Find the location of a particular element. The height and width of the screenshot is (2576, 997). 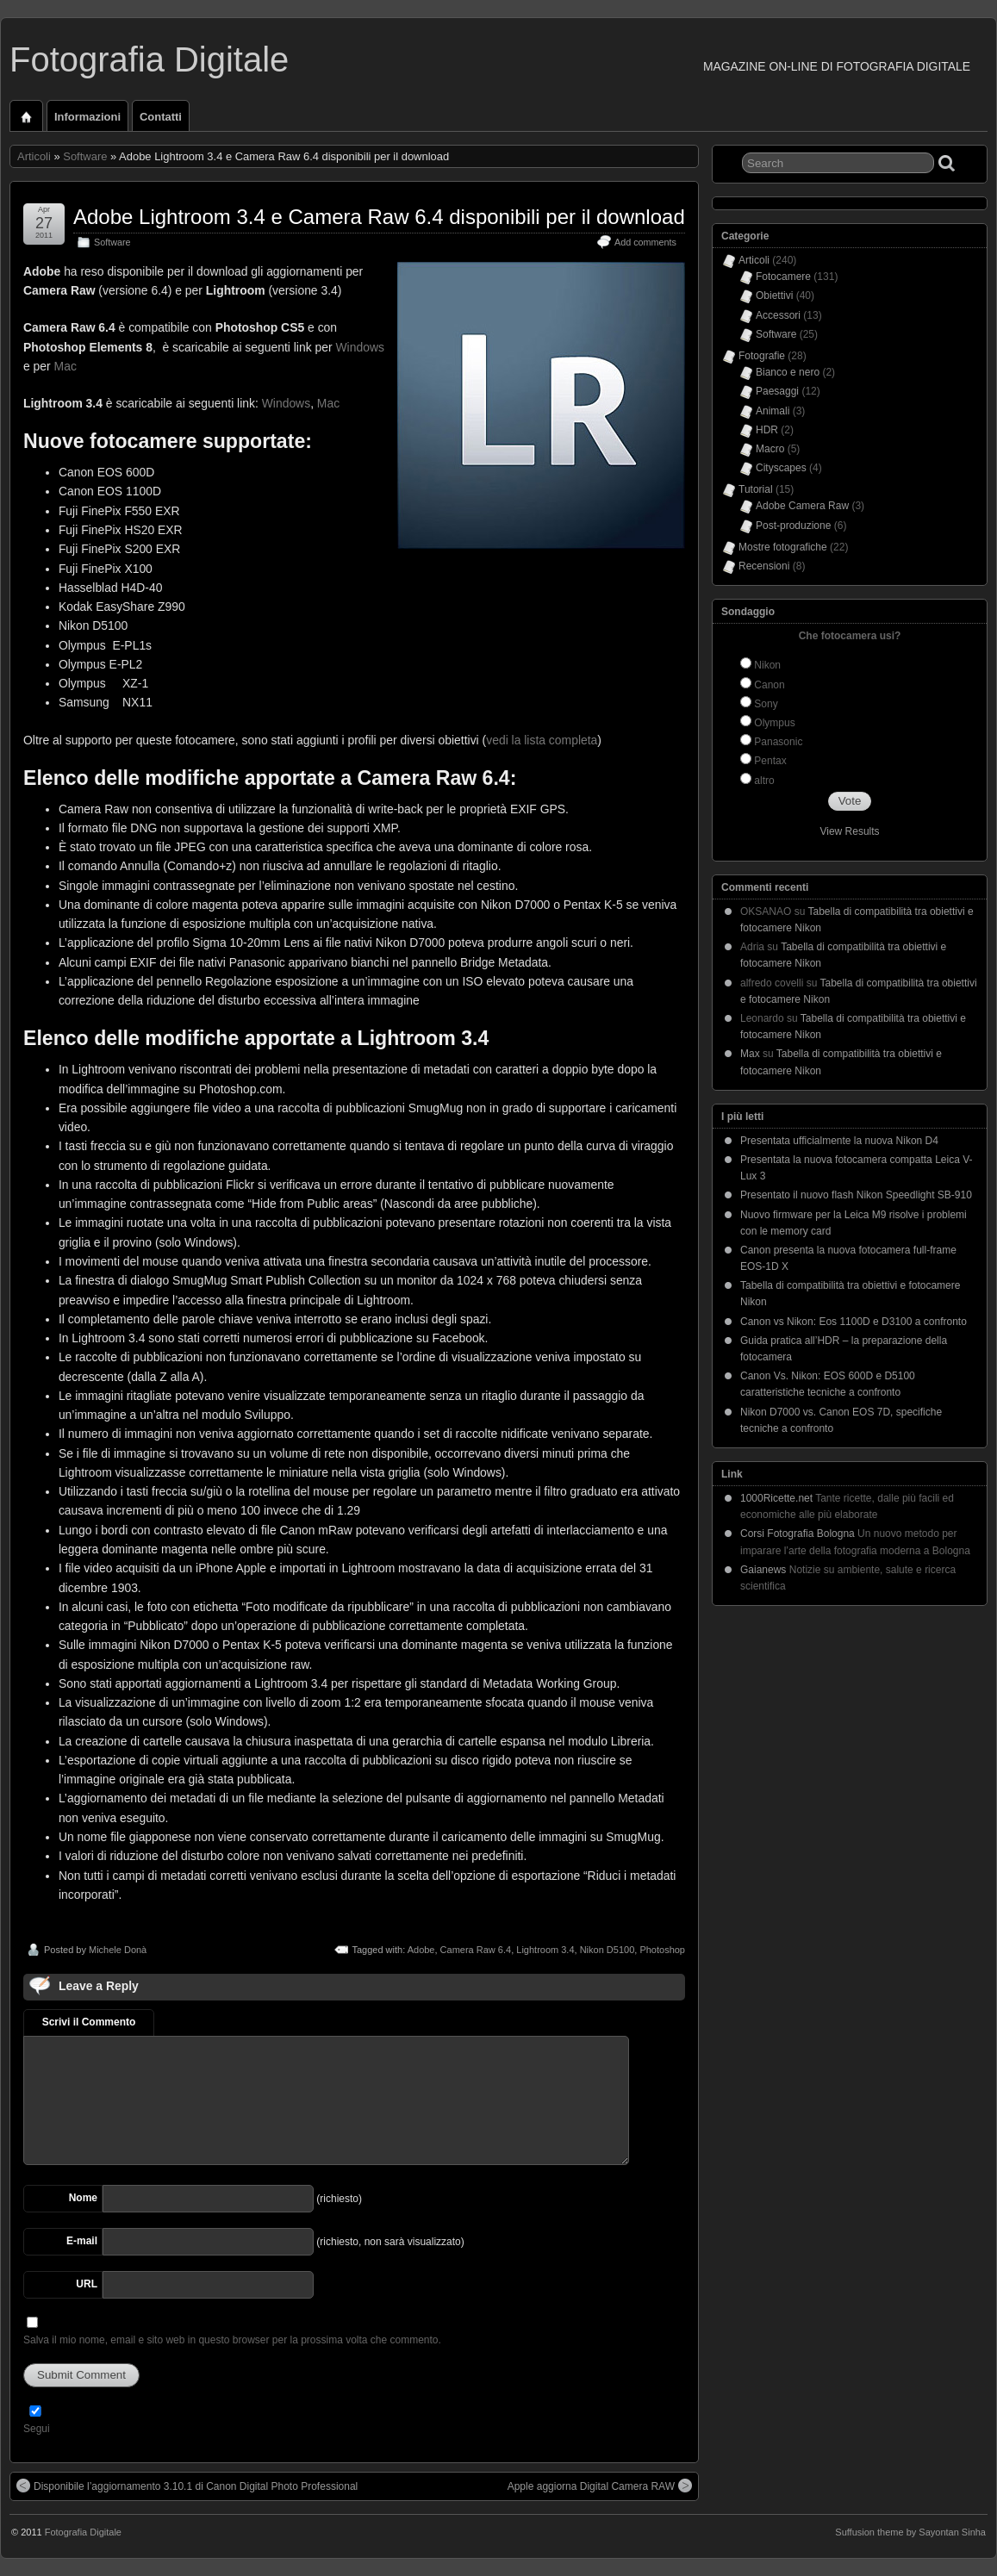

Sony is located at coordinates (765, 704).